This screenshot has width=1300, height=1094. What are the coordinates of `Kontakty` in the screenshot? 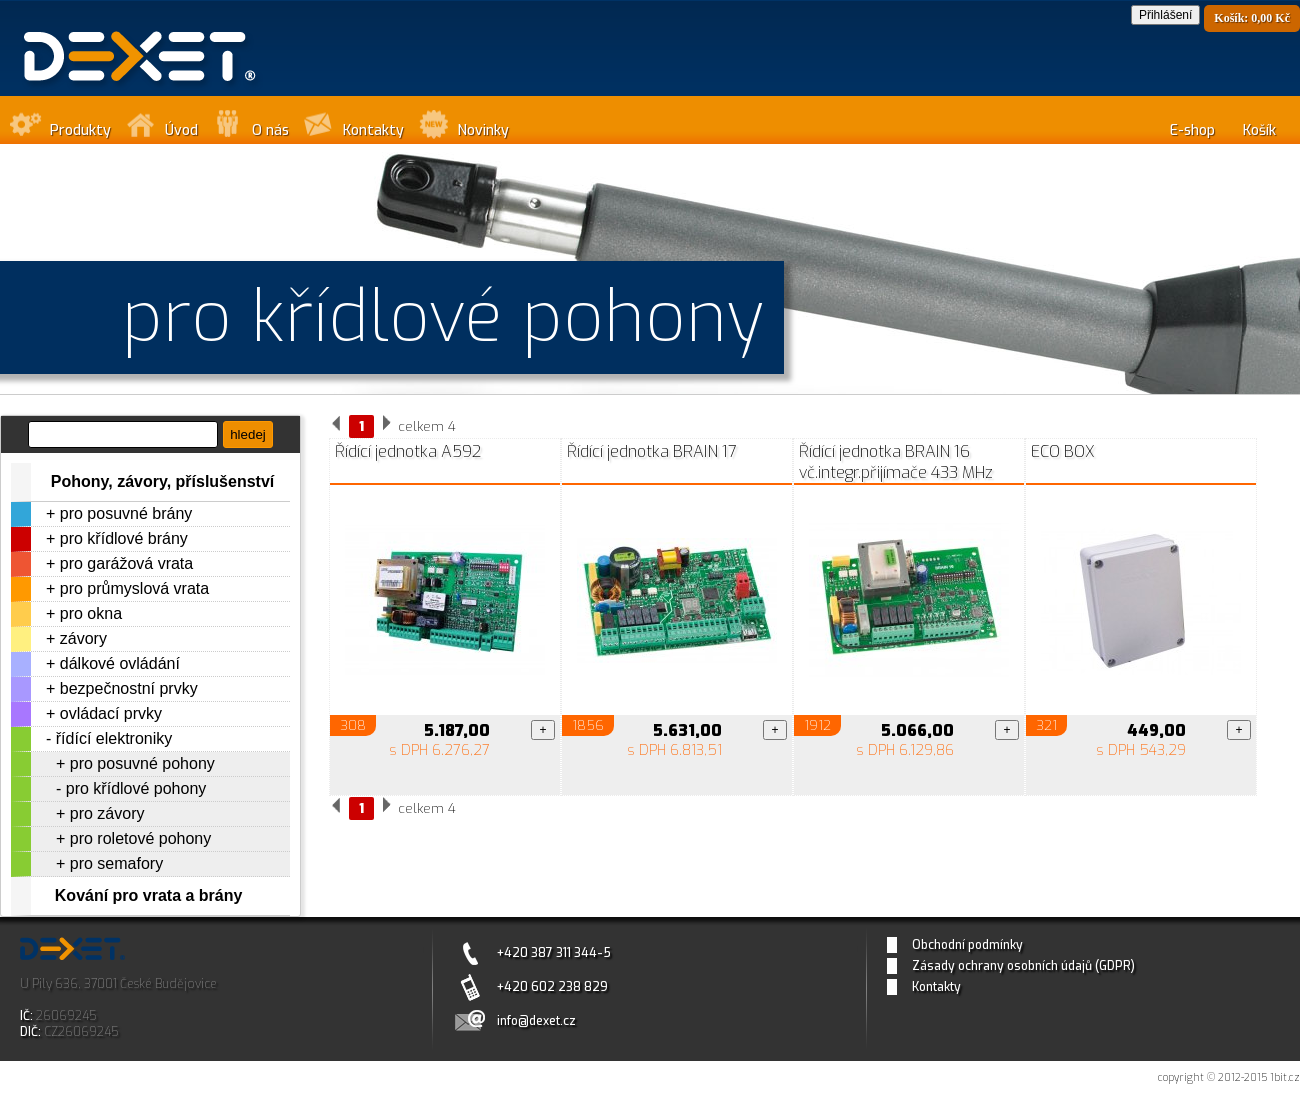 It's located at (373, 130).